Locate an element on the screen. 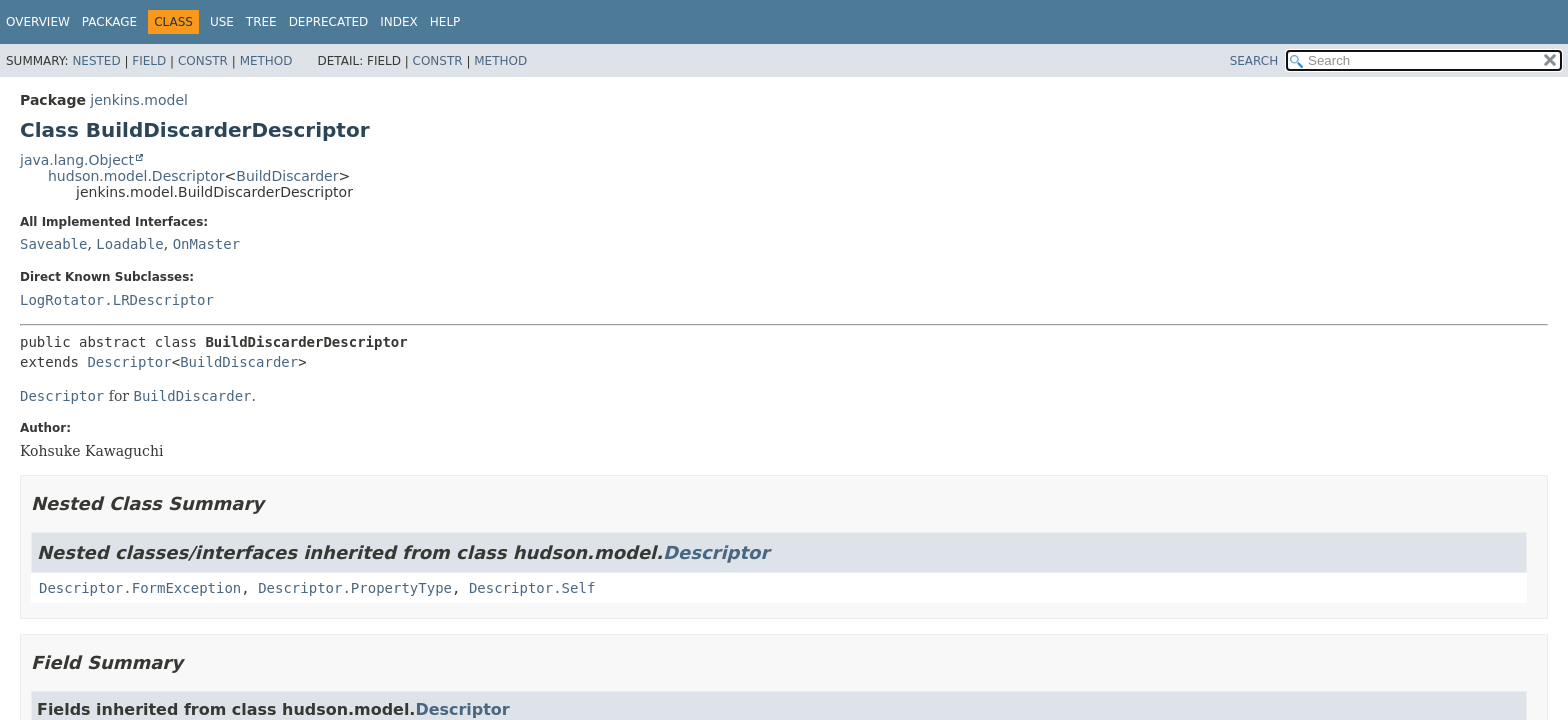 This screenshot has width=1568, height=720. Nested is located at coordinates (96, 61).